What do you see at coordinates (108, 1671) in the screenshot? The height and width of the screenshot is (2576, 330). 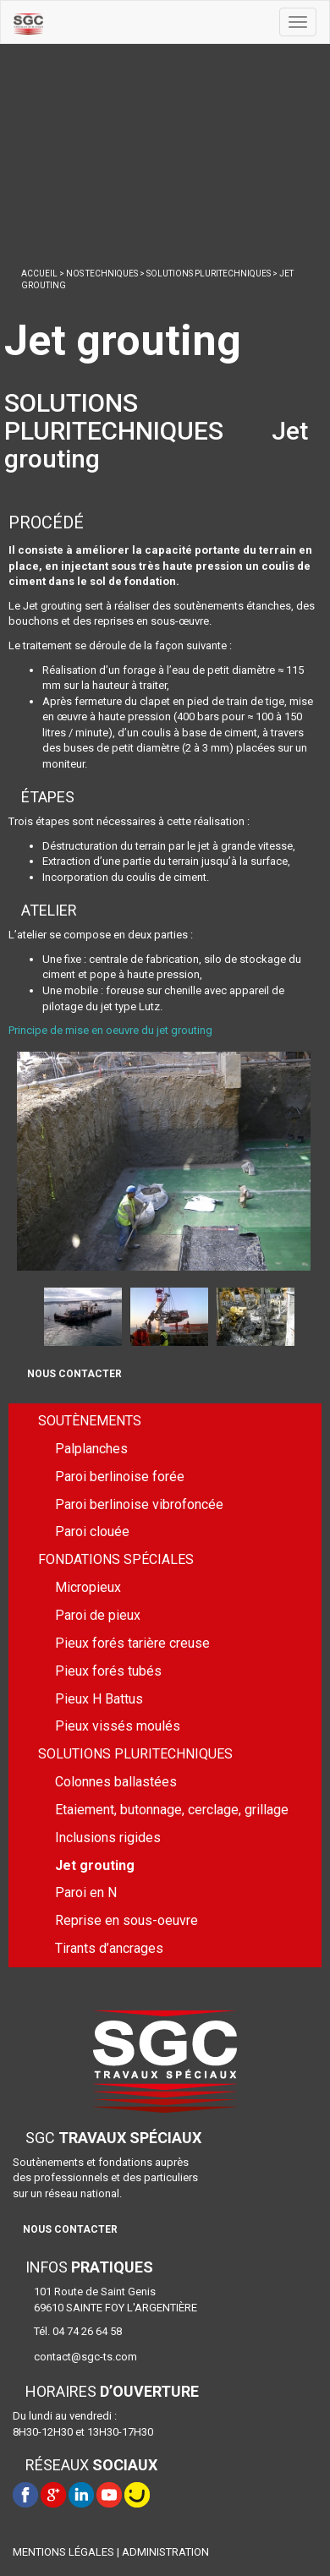 I see `Pieux forés tubés` at bounding box center [108, 1671].